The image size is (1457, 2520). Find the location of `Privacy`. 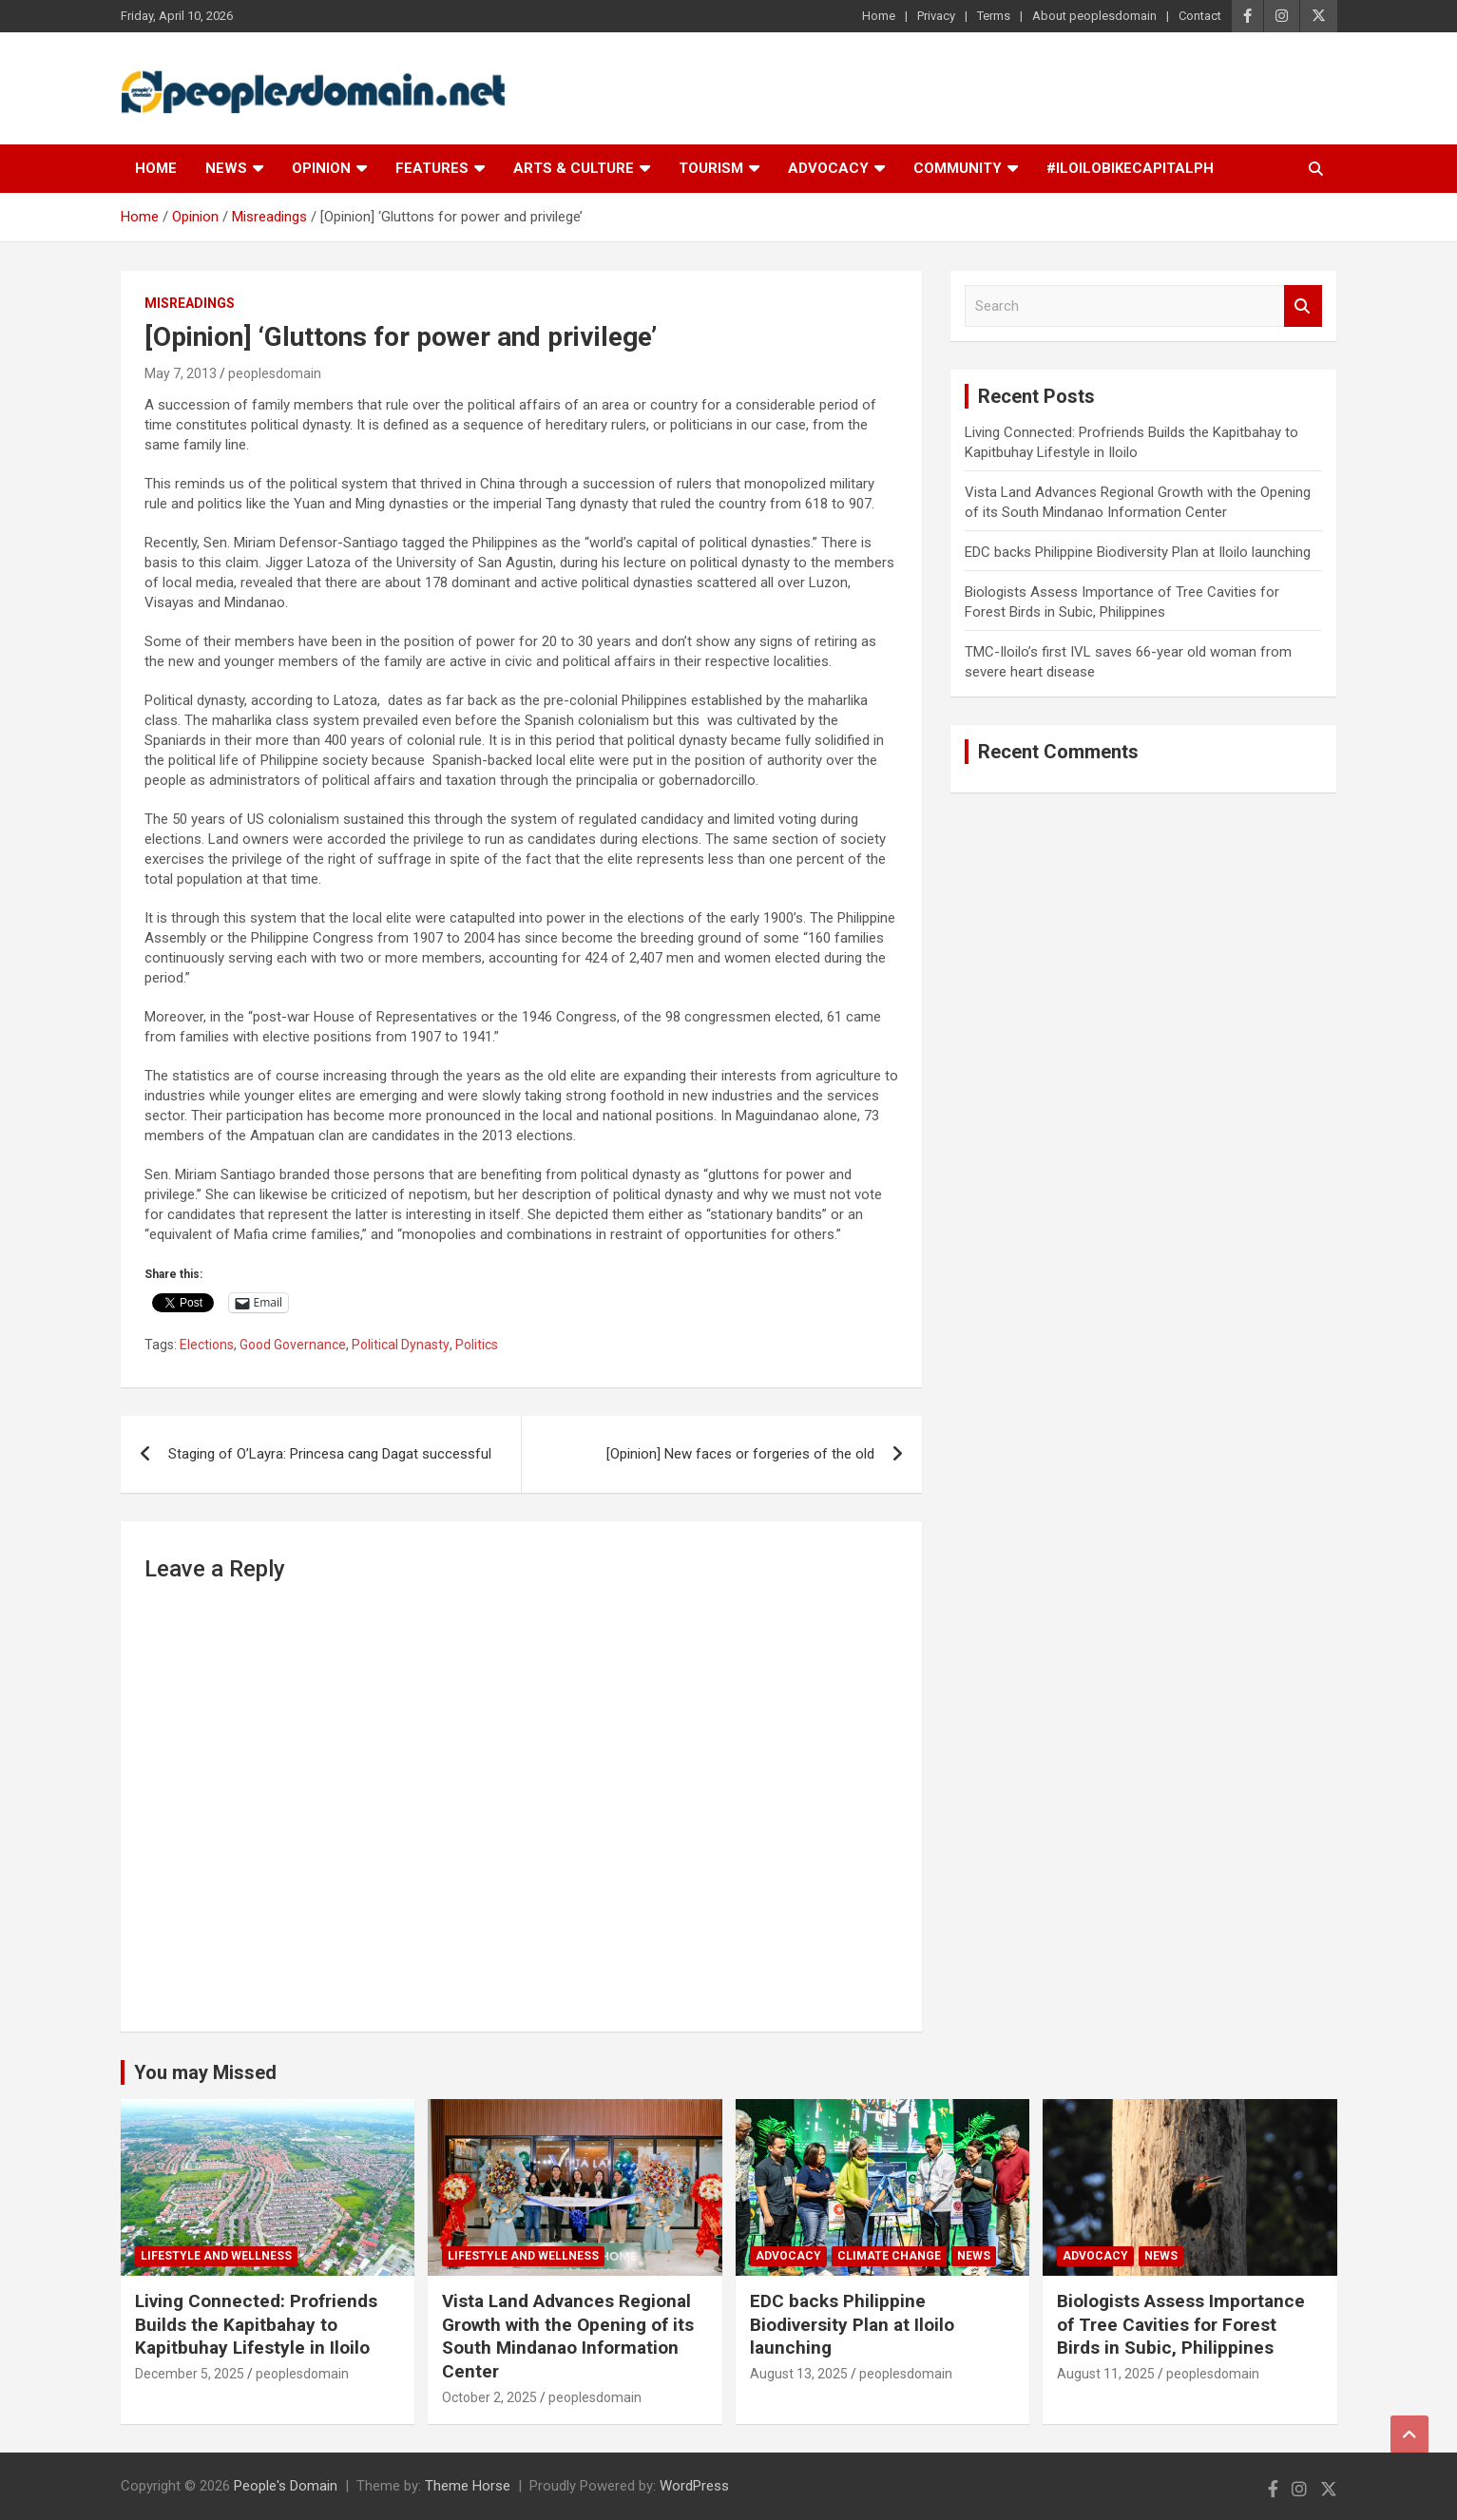

Privacy is located at coordinates (936, 16).